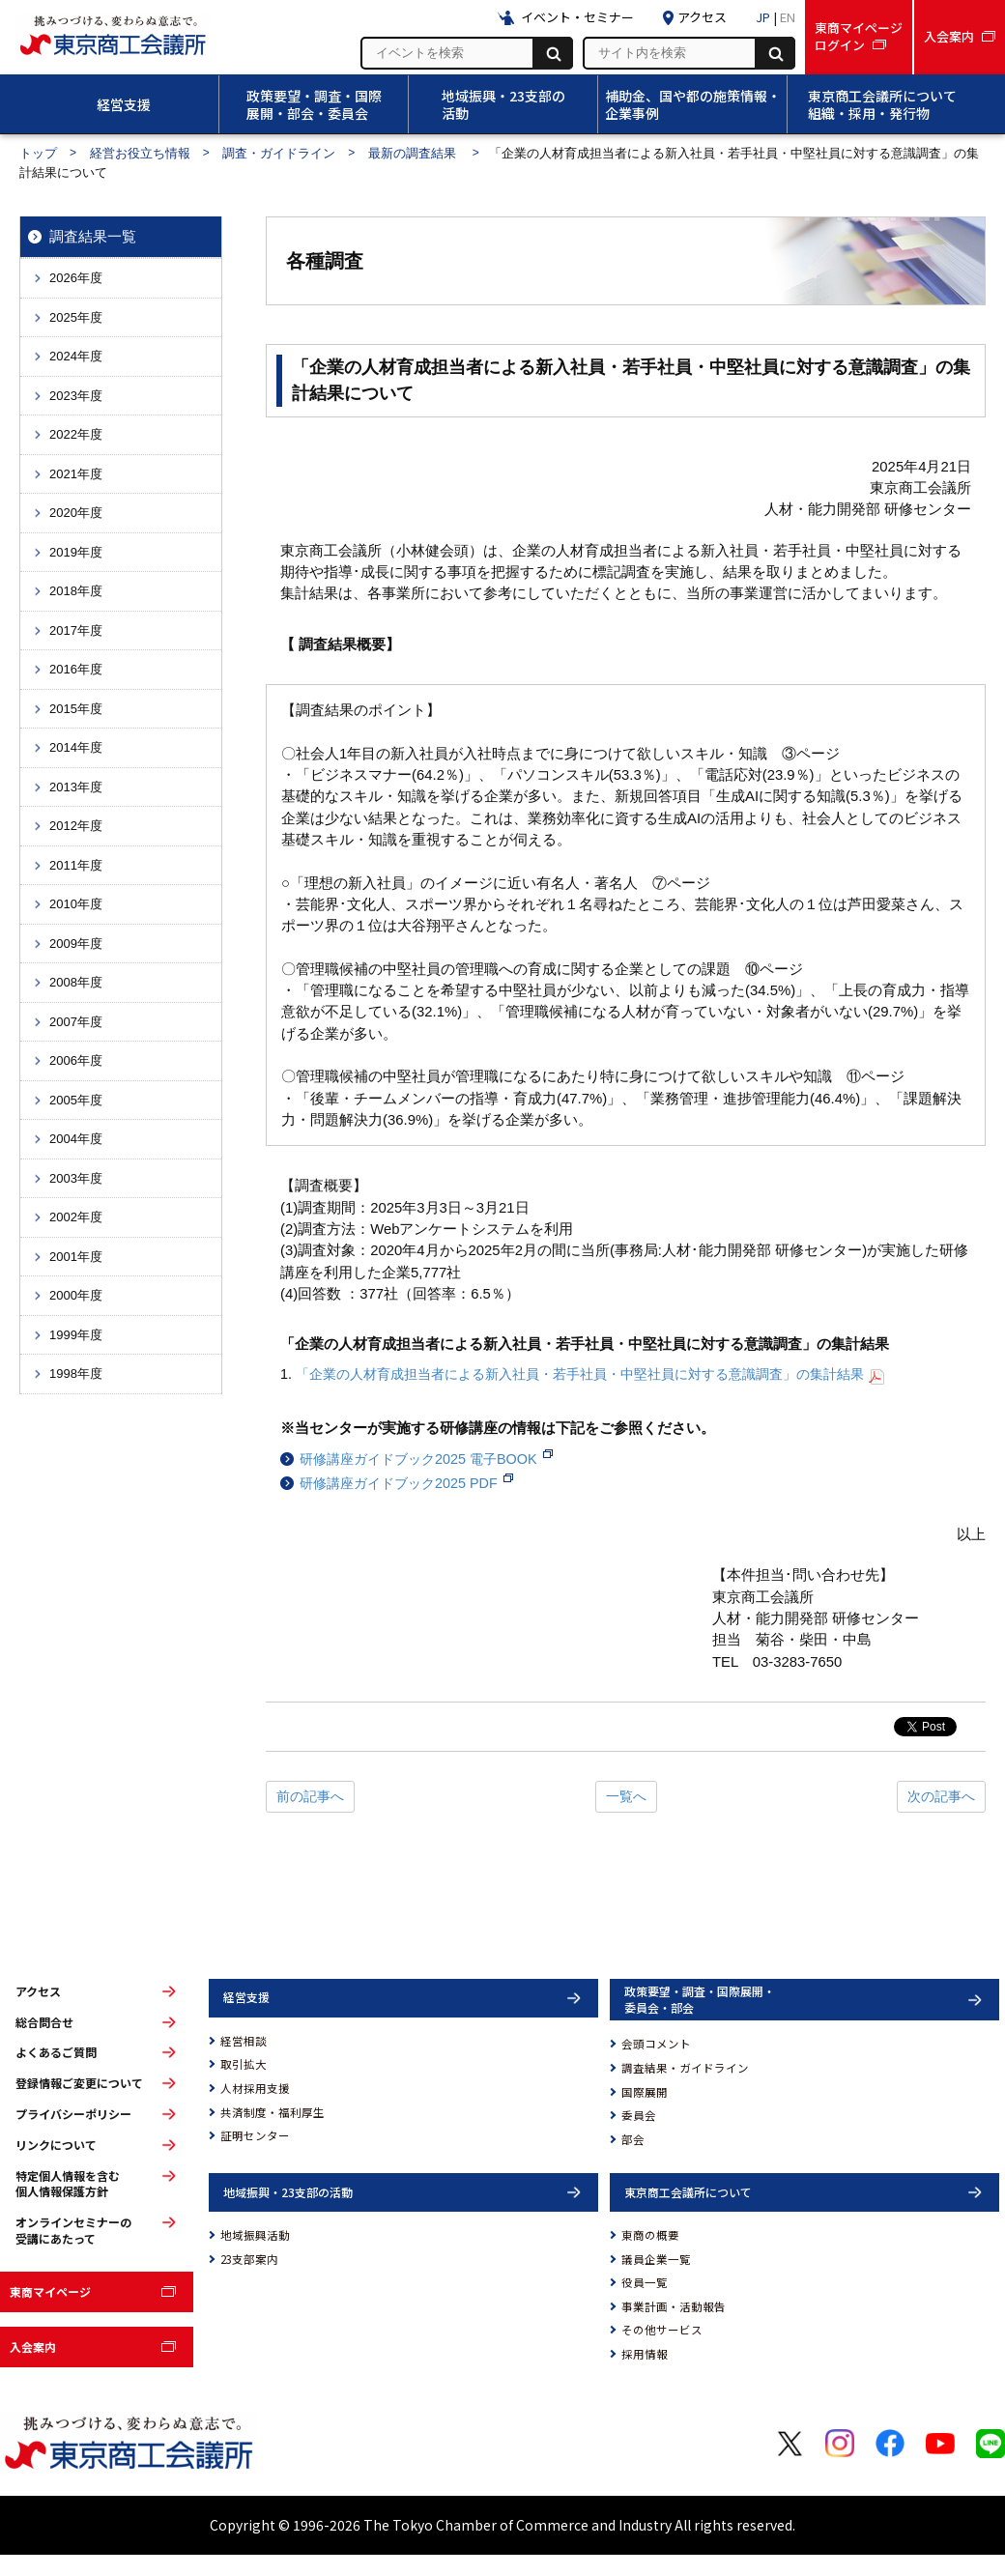 The width and height of the screenshot is (1005, 2576). What do you see at coordinates (44, 2022) in the screenshot?
I see `総合問合せ` at bounding box center [44, 2022].